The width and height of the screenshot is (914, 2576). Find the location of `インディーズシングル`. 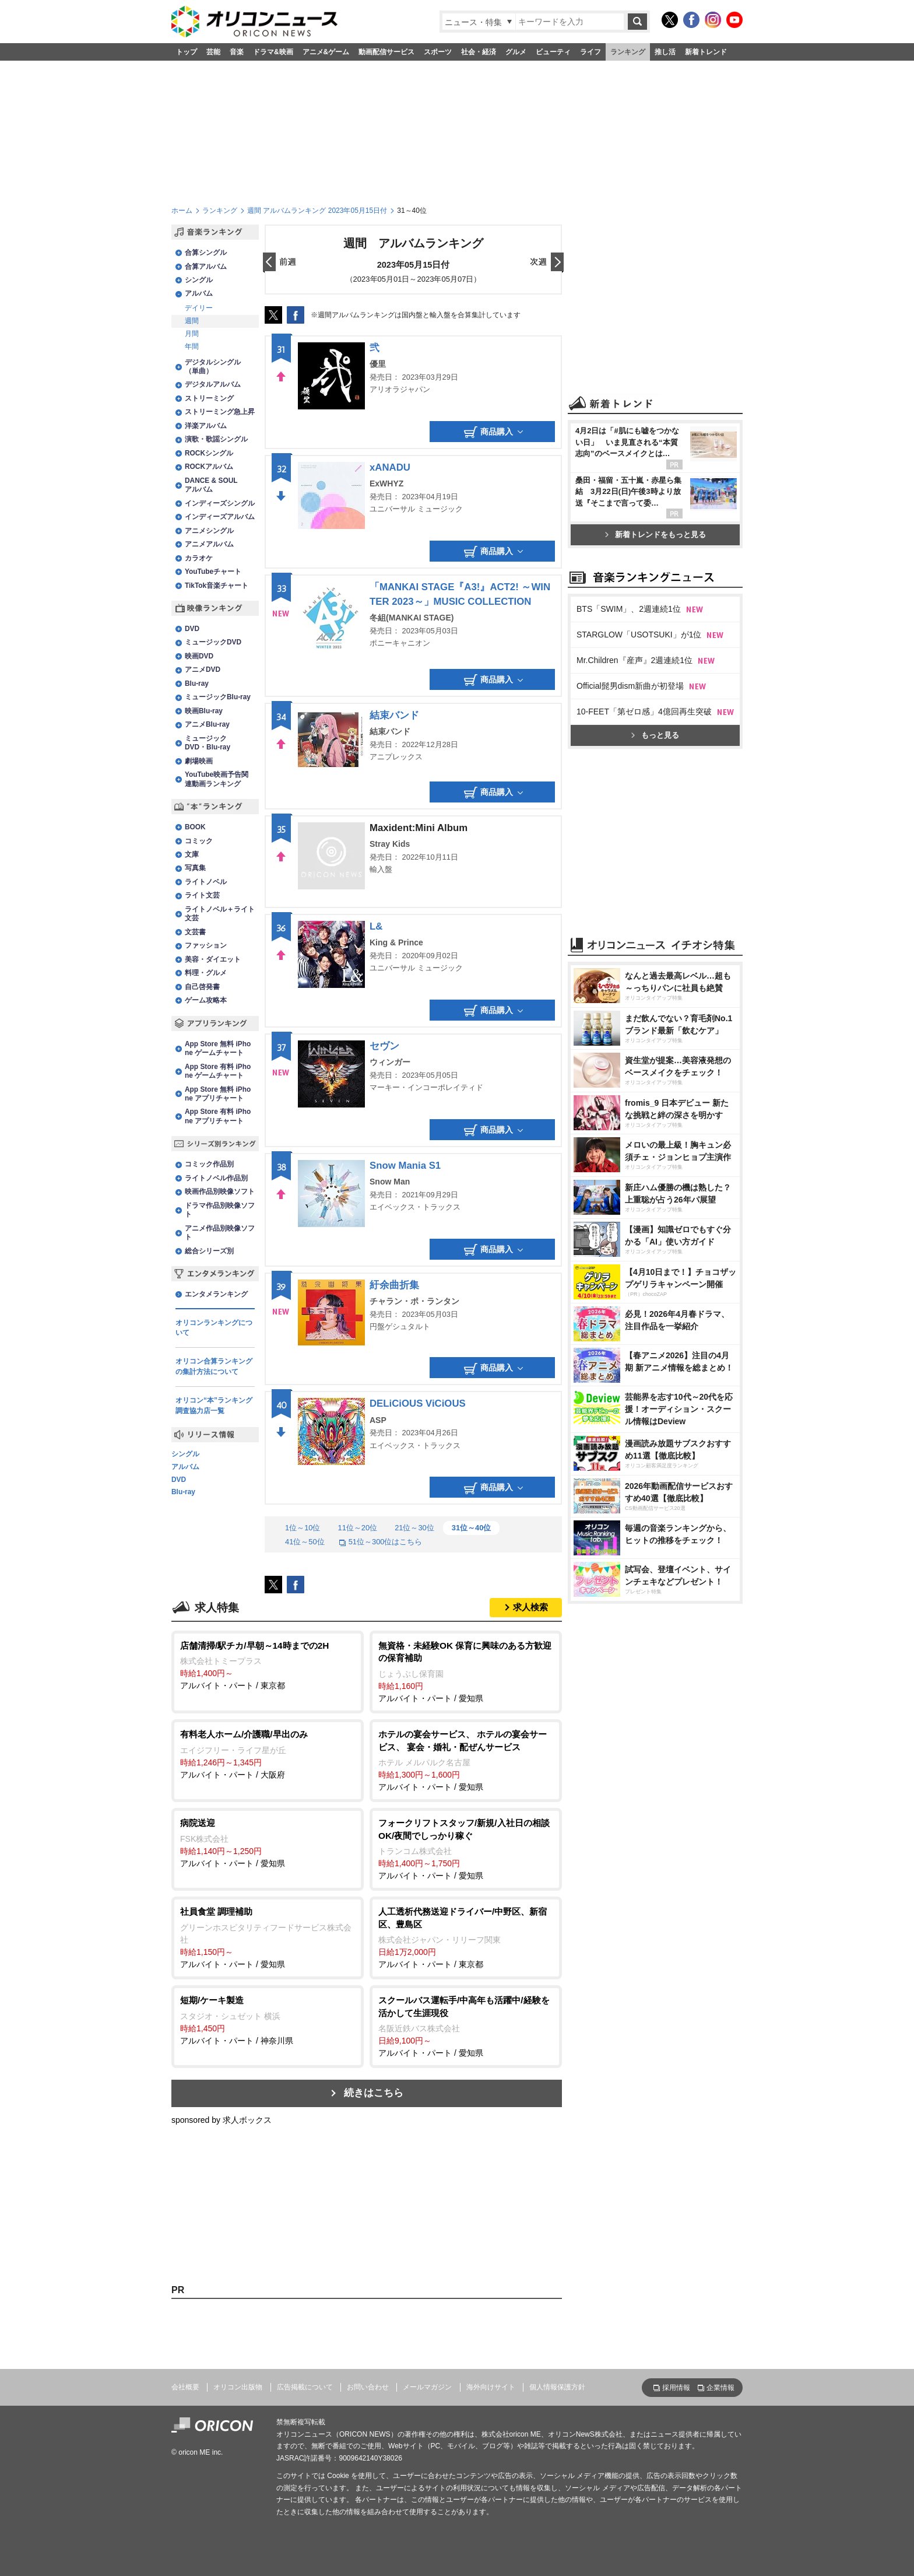

インディーズシングル is located at coordinates (220, 503).